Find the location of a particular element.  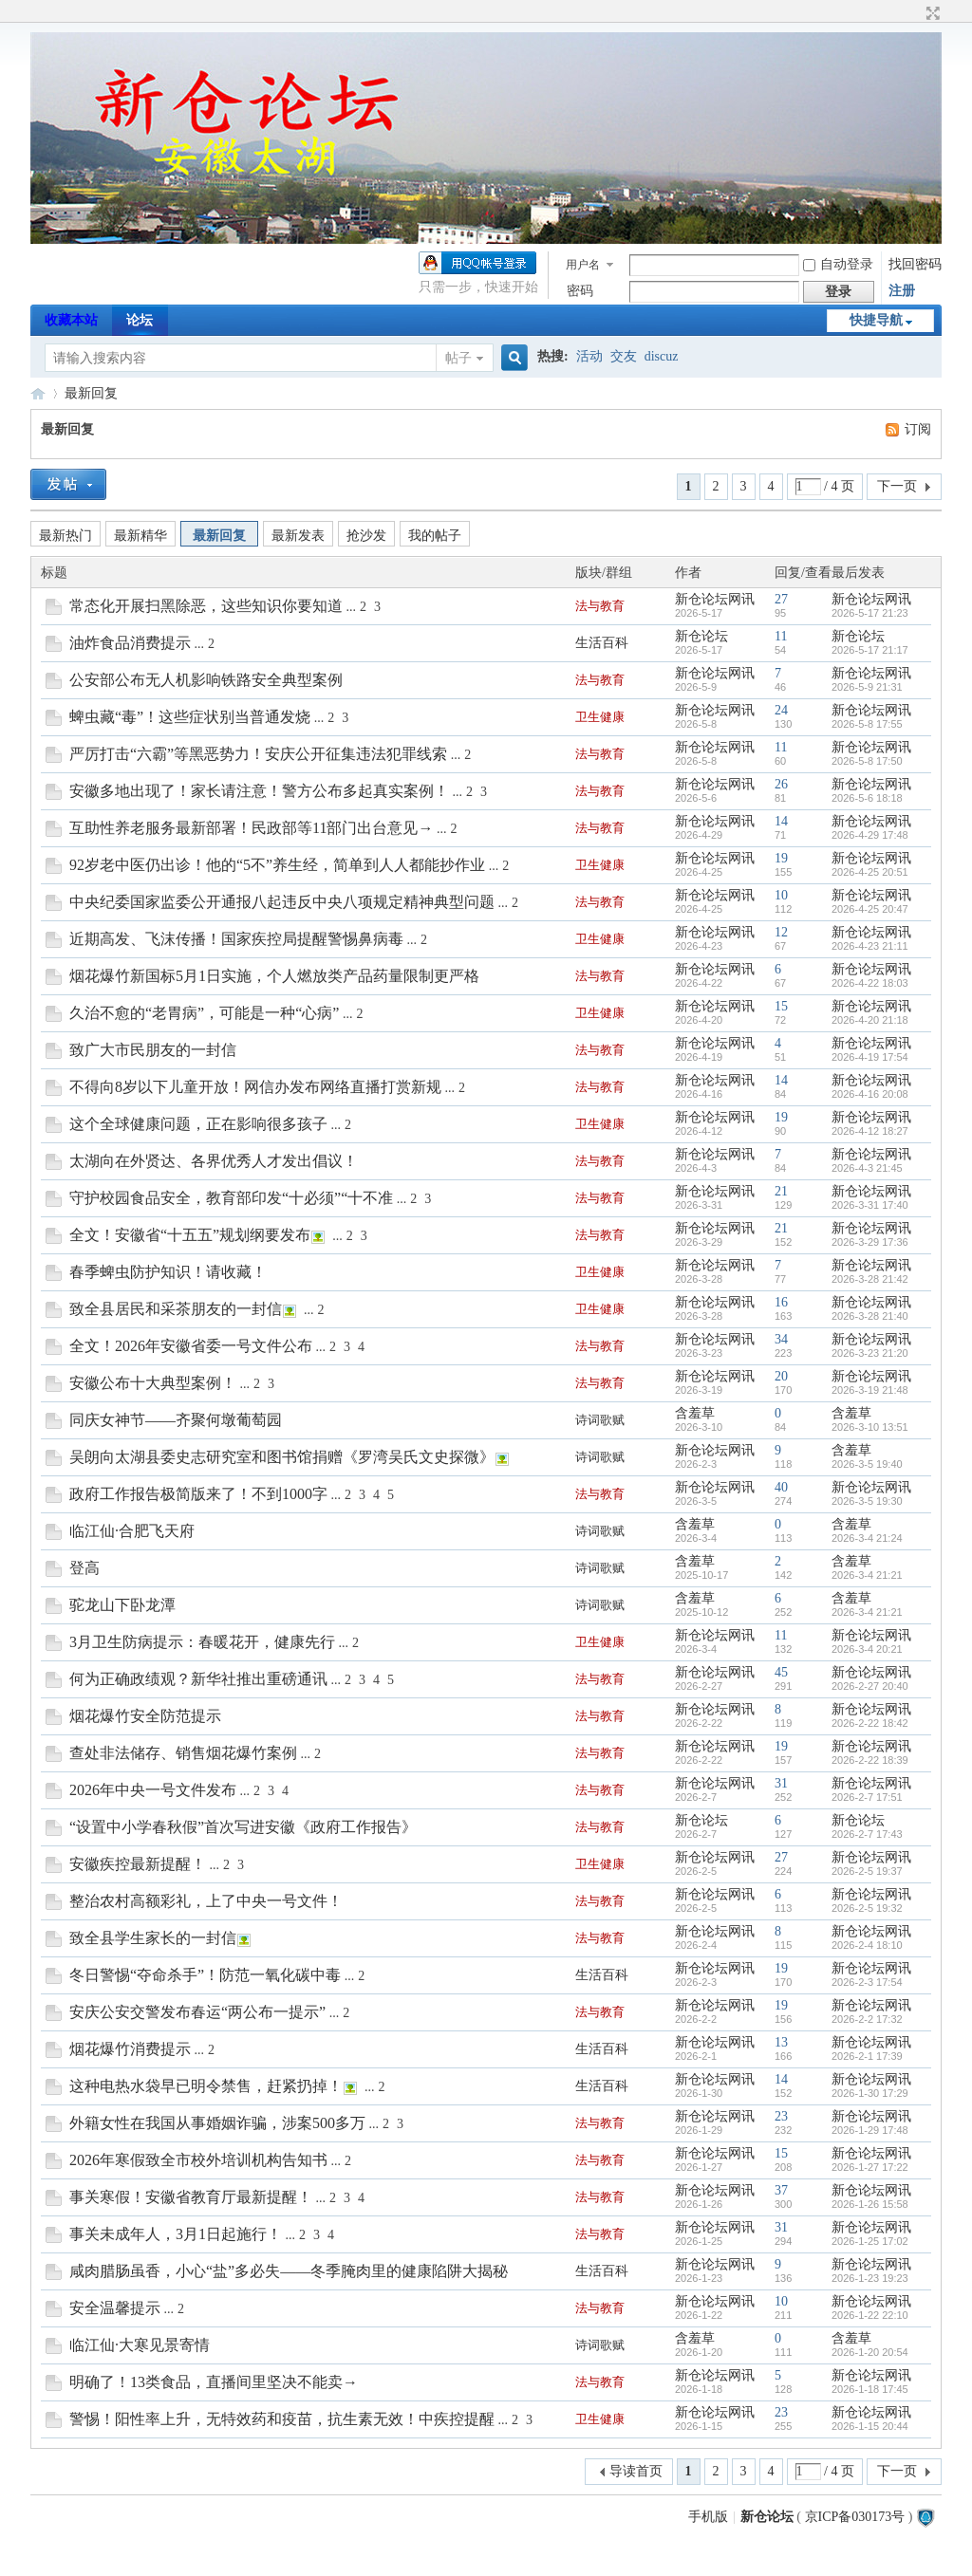

92岁老中医仍出诊！他的“5不”养生经，简单到人人都能抄作业 is located at coordinates (277, 865).